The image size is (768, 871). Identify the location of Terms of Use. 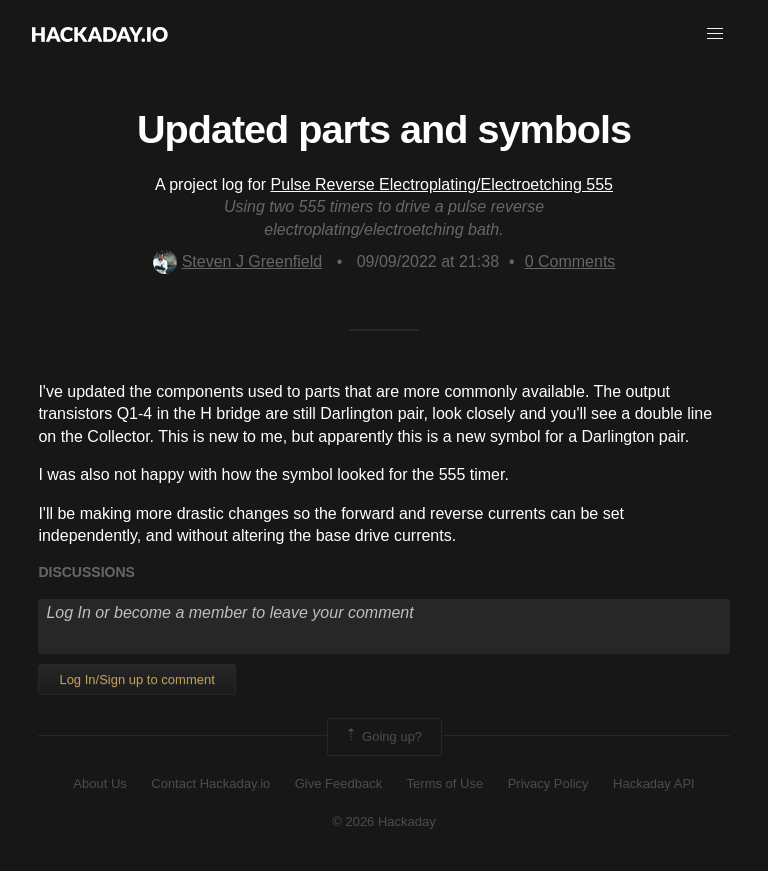
(445, 783).